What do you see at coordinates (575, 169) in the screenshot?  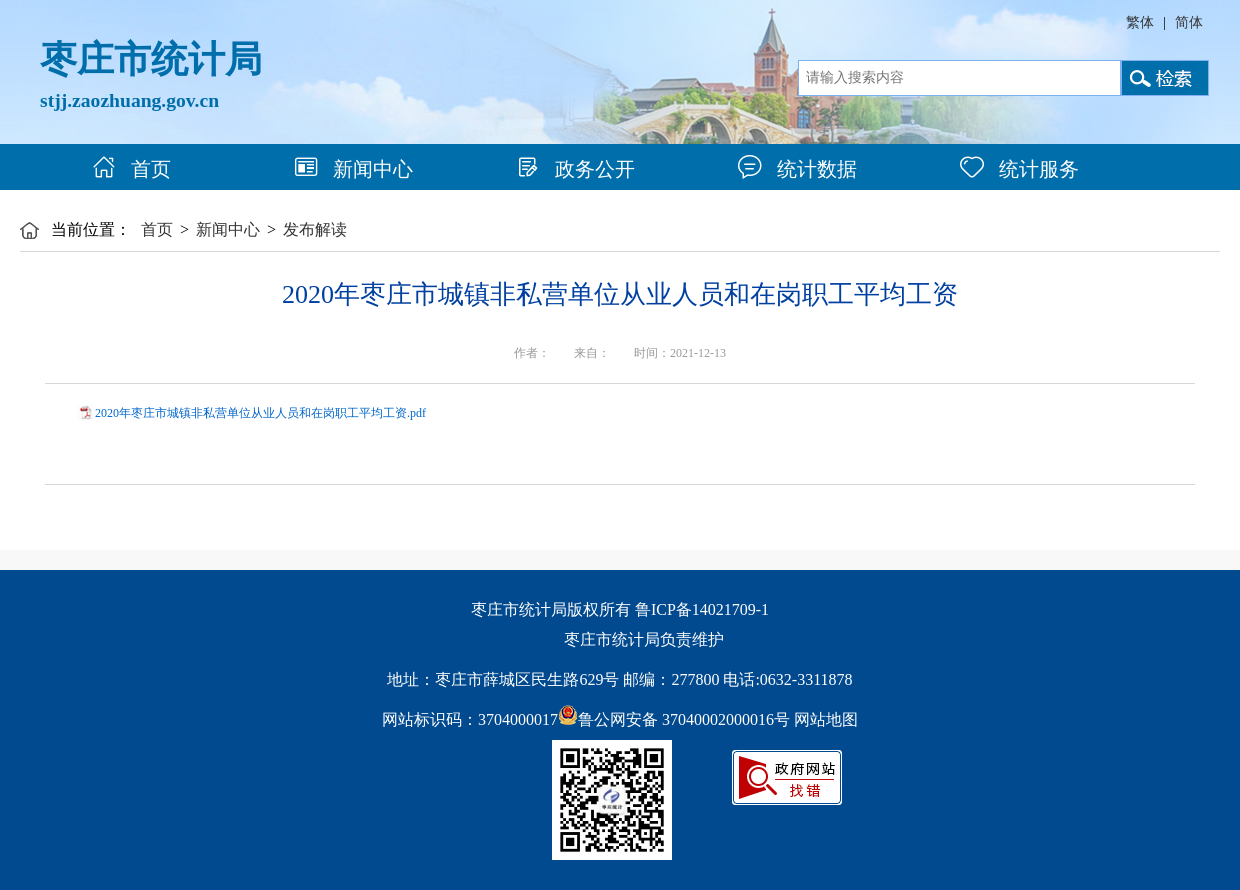 I see `政务公开` at bounding box center [575, 169].